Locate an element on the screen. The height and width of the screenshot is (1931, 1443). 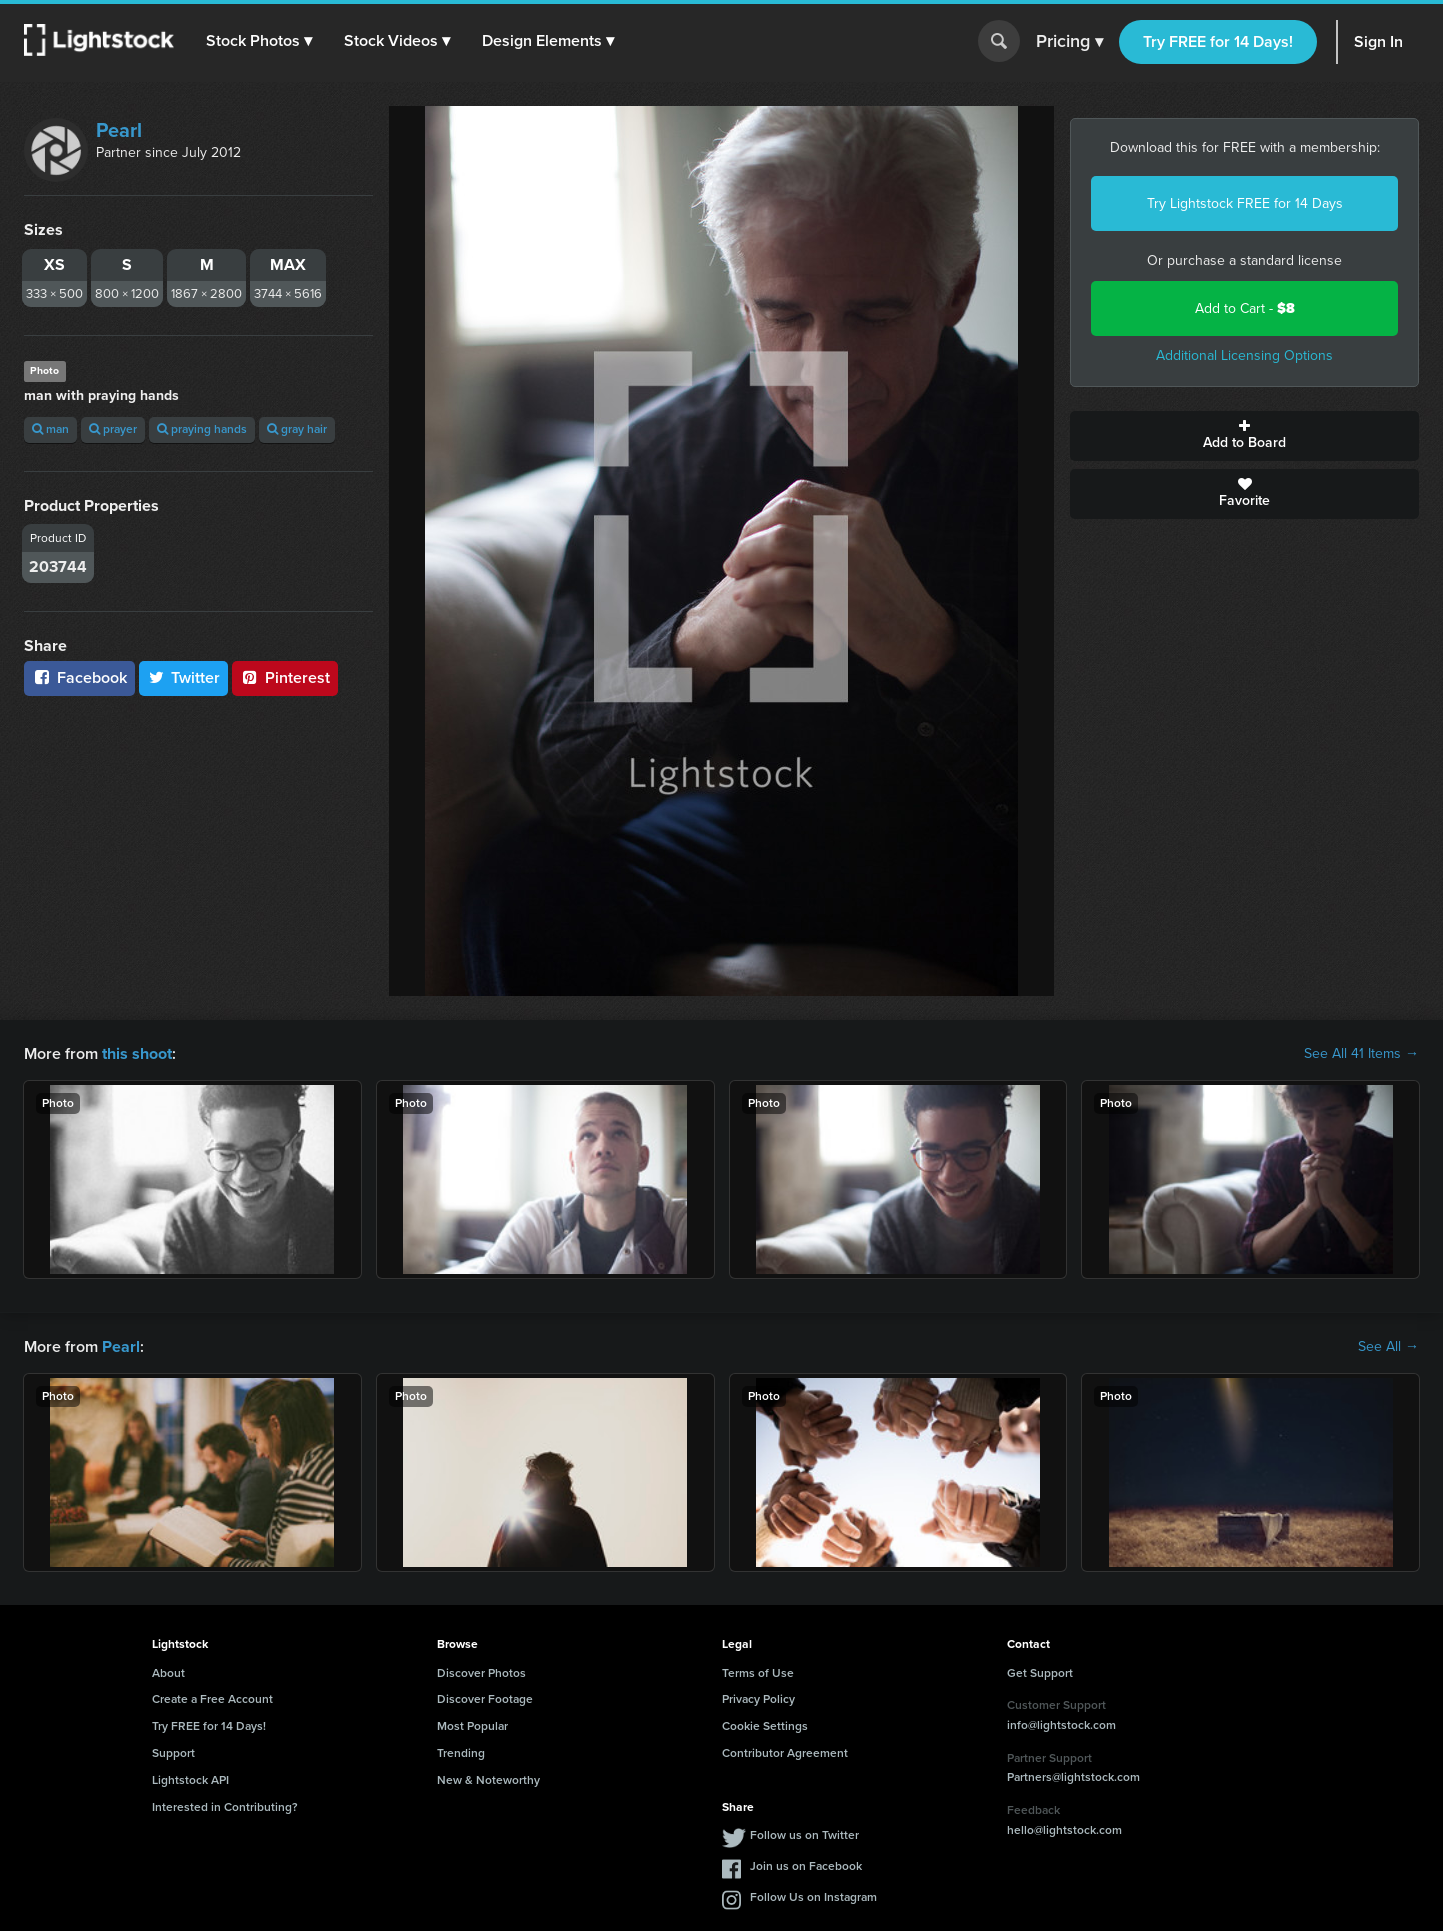
Lightstock API is located at coordinates (190, 1780).